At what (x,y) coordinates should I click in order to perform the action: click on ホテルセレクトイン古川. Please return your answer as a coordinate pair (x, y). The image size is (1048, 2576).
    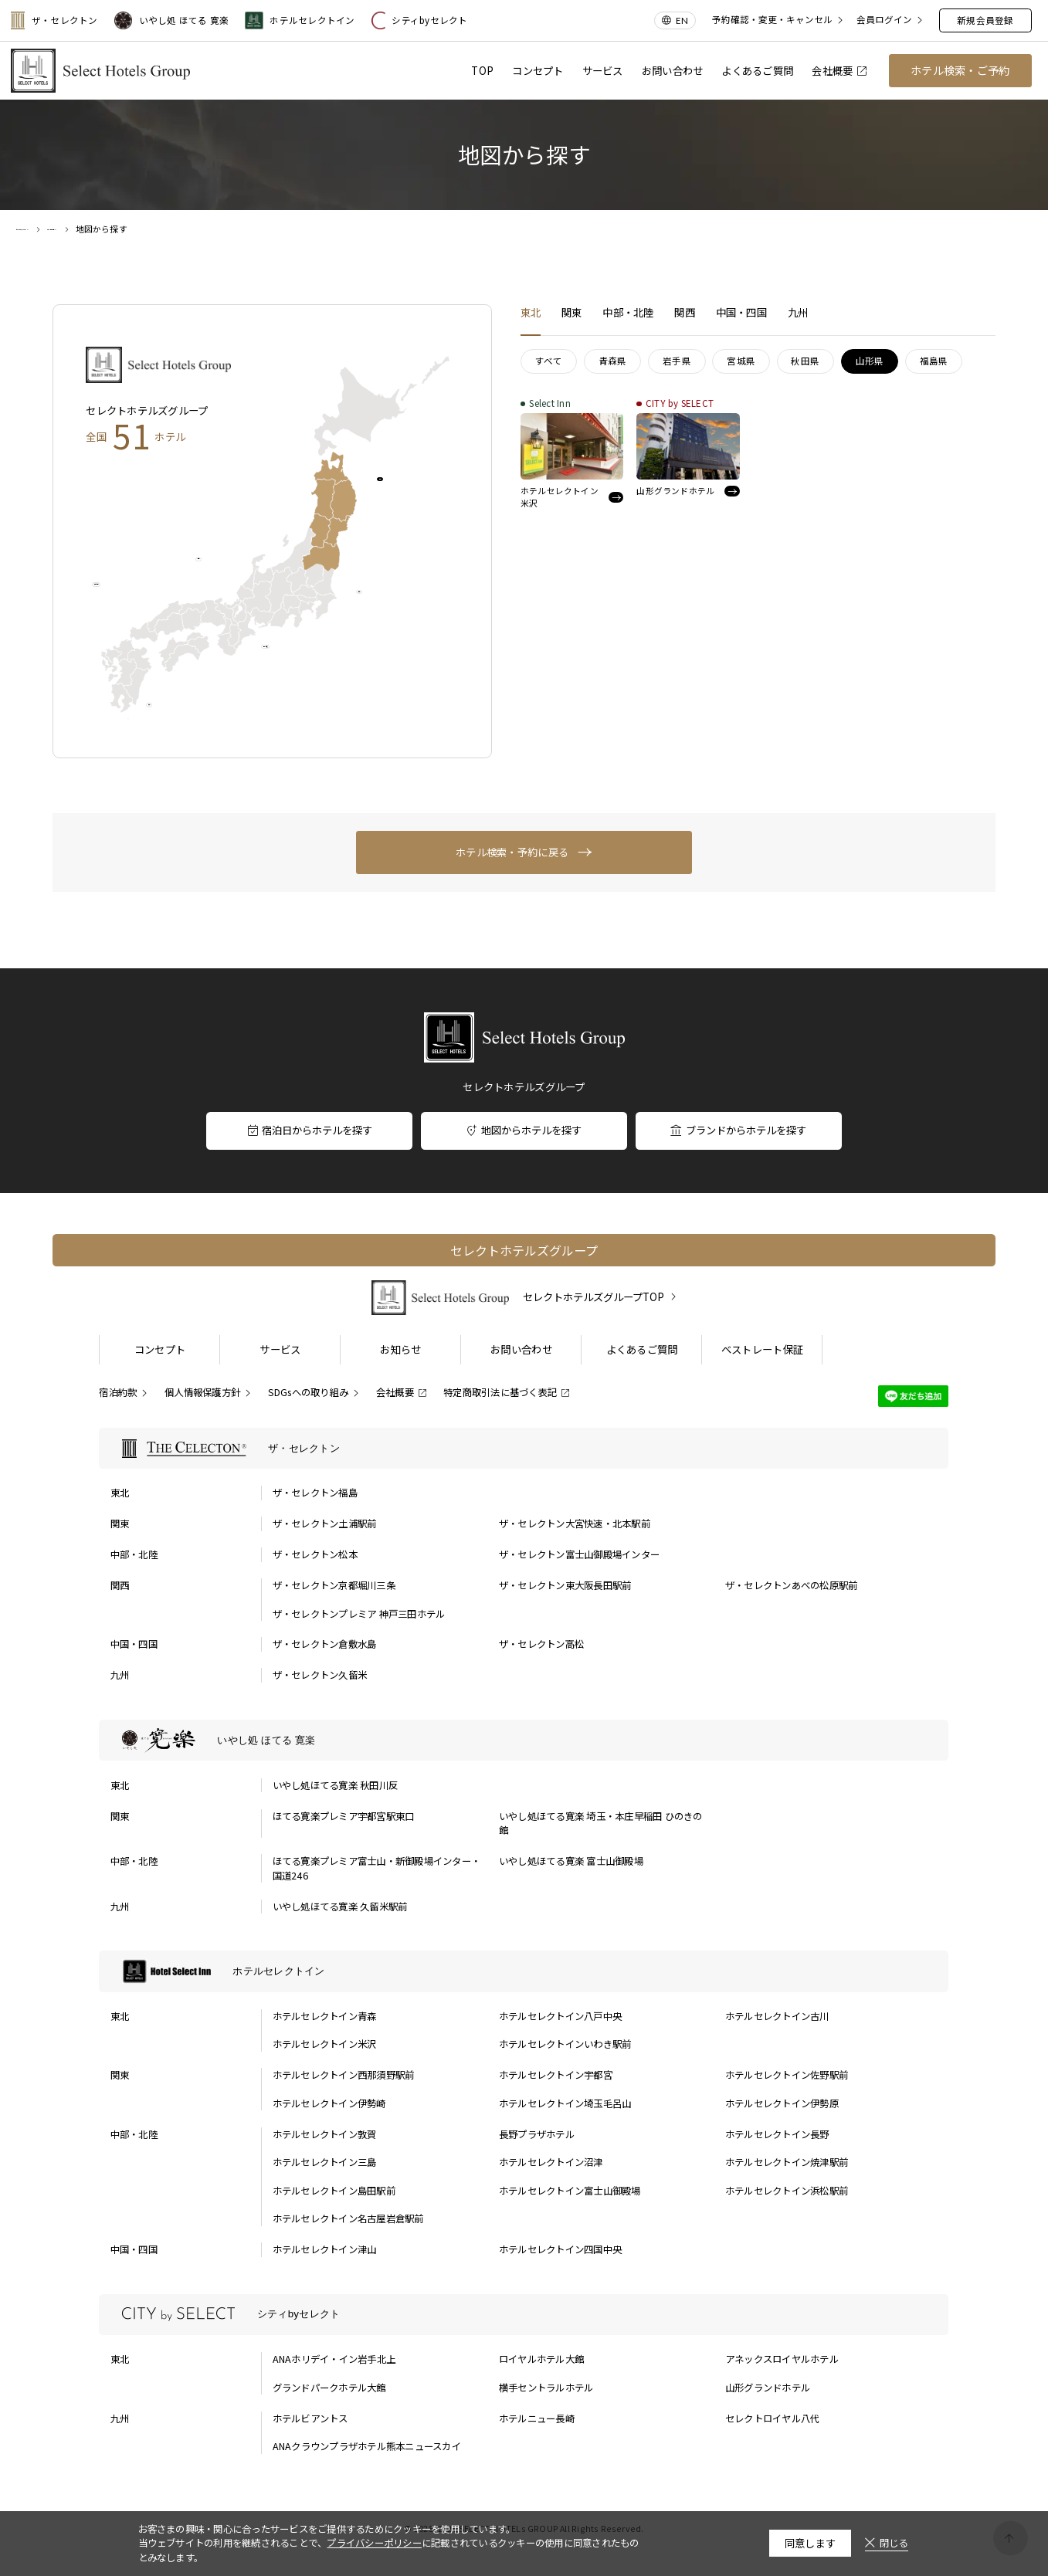
    Looking at the image, I should click on (777, 2016).